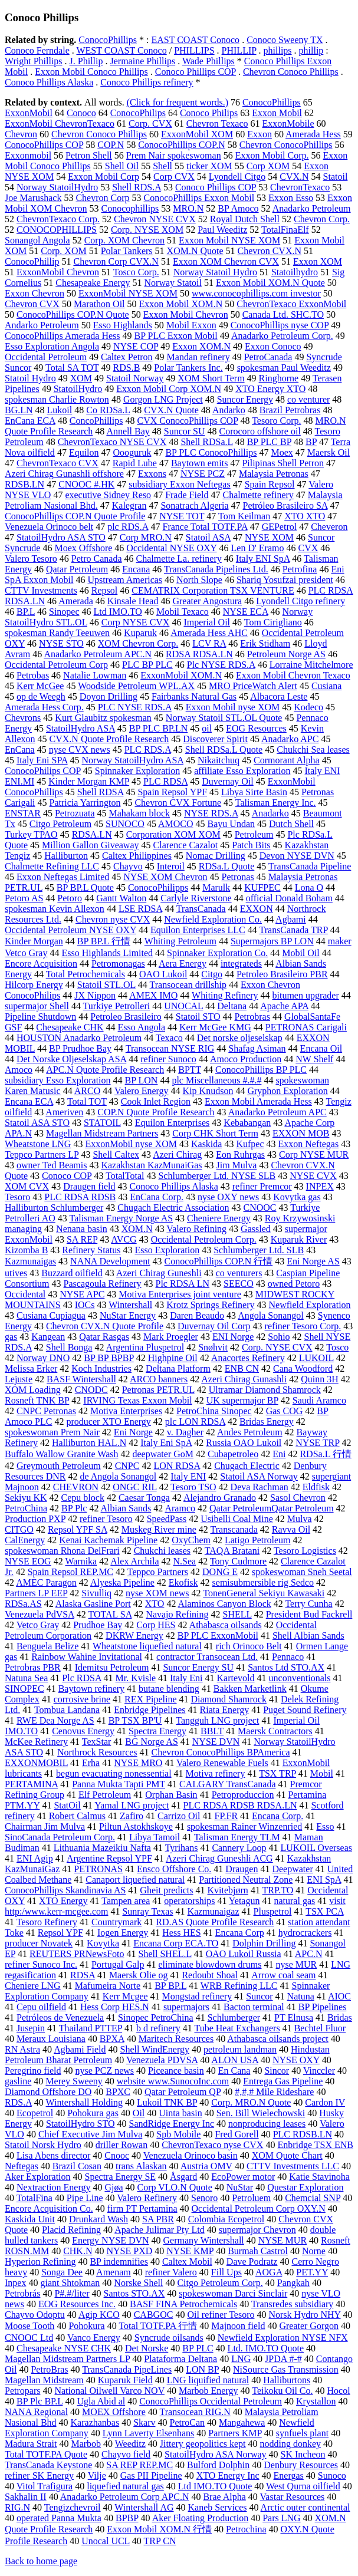  What do you see at coordinates (283, 2081) in the screenshot?
I see `Entrega Gas Pipeline` at bounding box center [283, 2081].